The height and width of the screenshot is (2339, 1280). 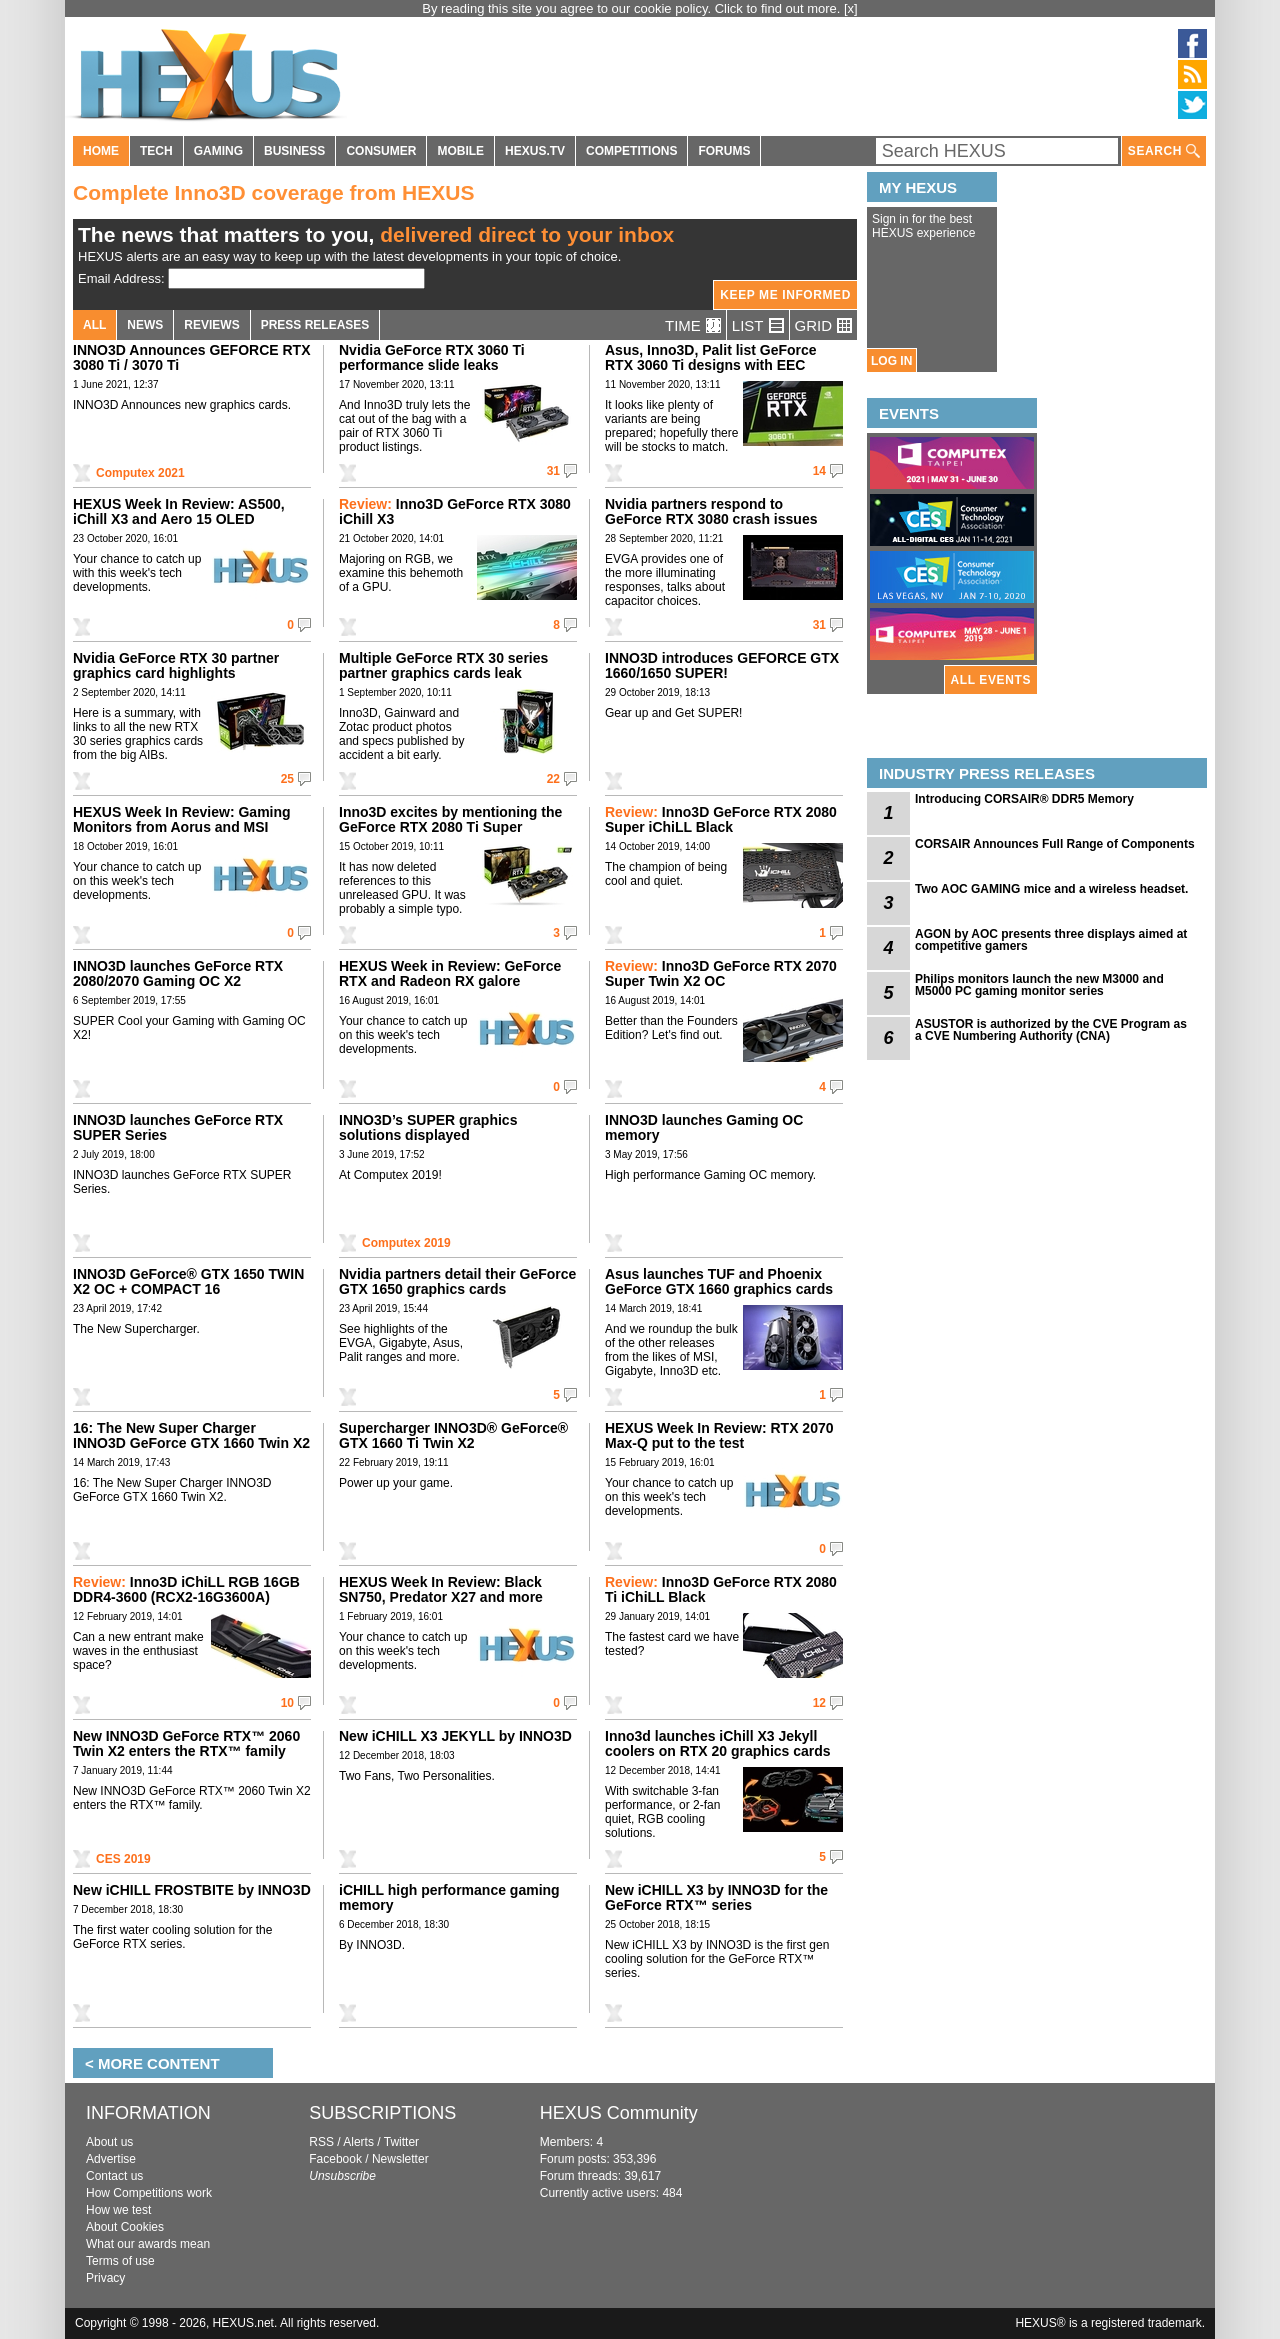 What do you see at coordinates (704, 1127) in the screenshot?
I see `INNO3D launches Gaming OC memory` at bounding box center [704, 1127].